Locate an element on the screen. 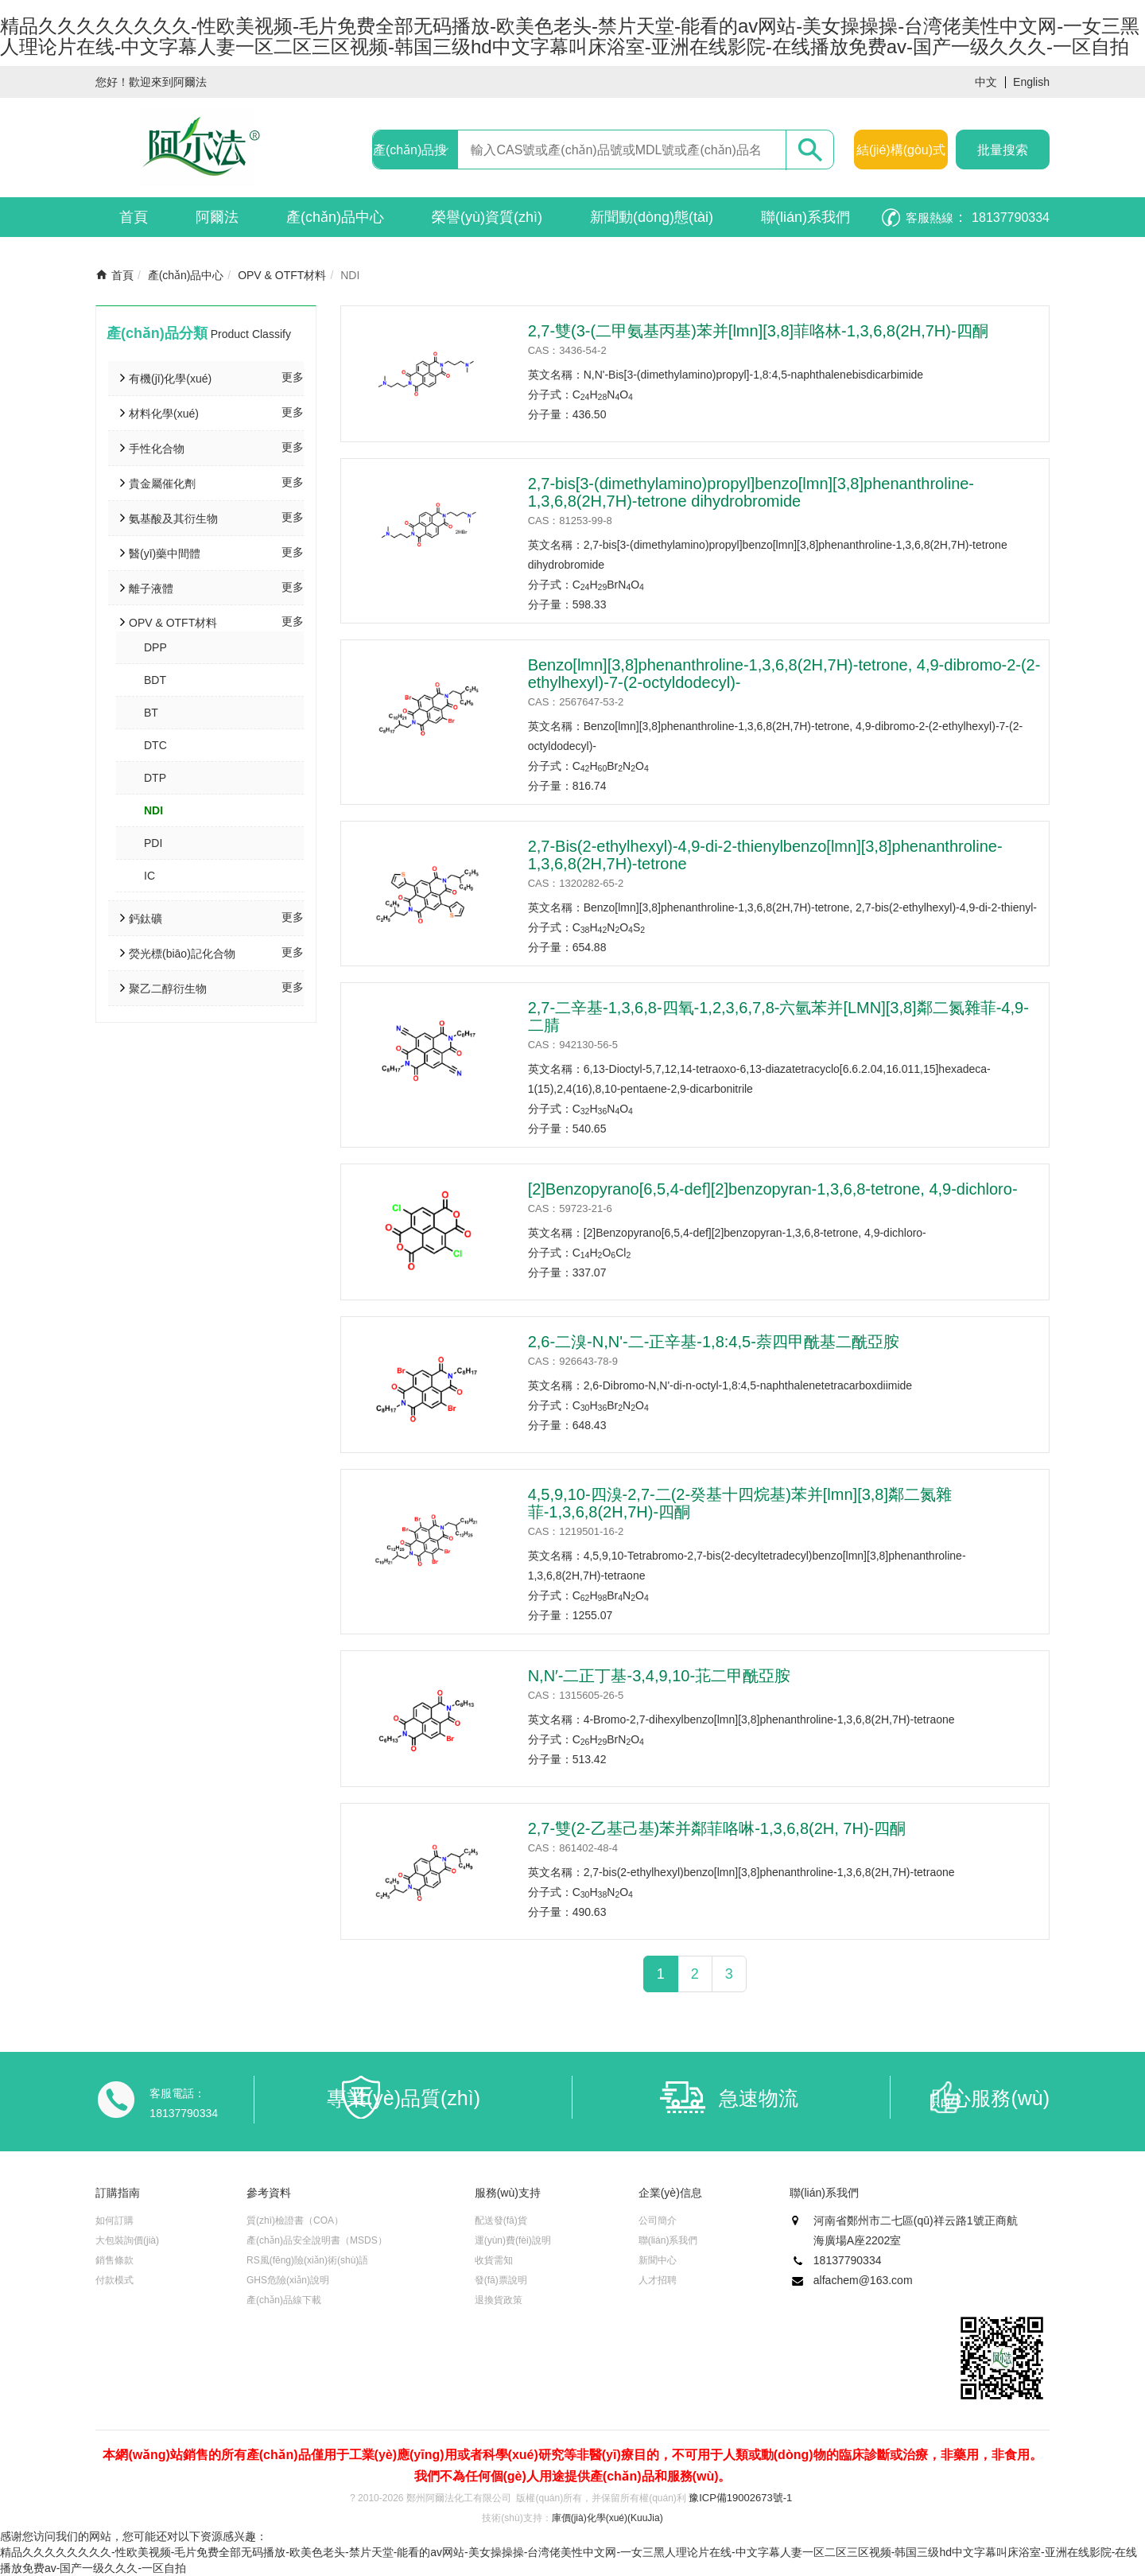  公司簡介 is located at coordinates (657, 2220).